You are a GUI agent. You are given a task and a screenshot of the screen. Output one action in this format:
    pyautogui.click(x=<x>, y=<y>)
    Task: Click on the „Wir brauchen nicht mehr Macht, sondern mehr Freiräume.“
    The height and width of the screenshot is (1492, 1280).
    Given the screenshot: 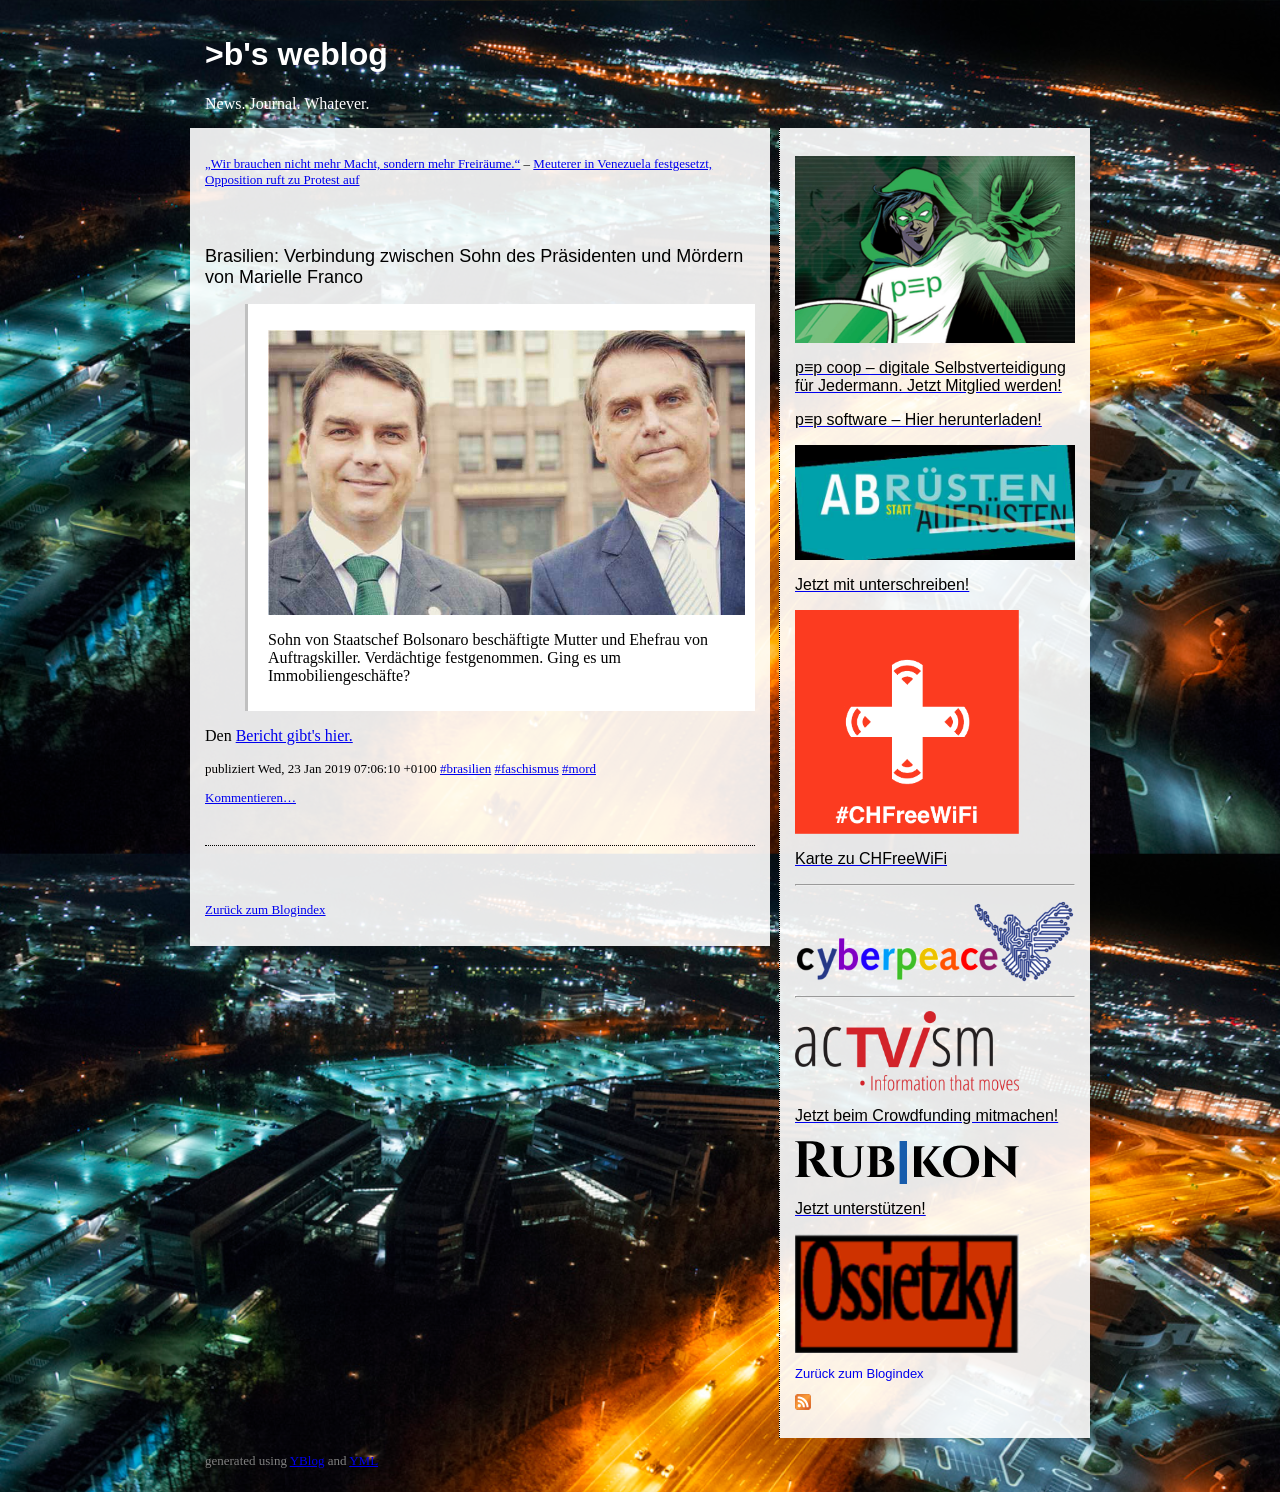 What is the action you would take?
    pyautogui.click(x=362, y=163)
    